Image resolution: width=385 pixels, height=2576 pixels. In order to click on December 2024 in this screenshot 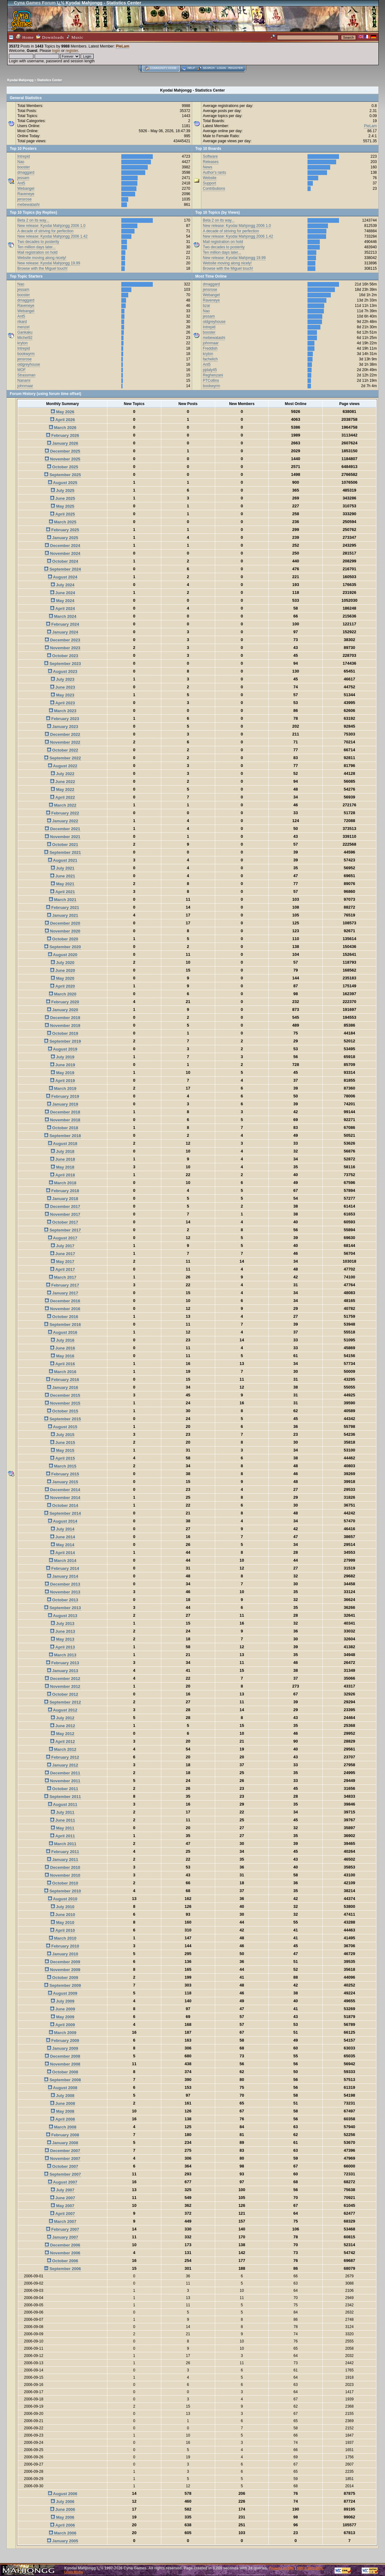, I will do `click(62, 545)`.